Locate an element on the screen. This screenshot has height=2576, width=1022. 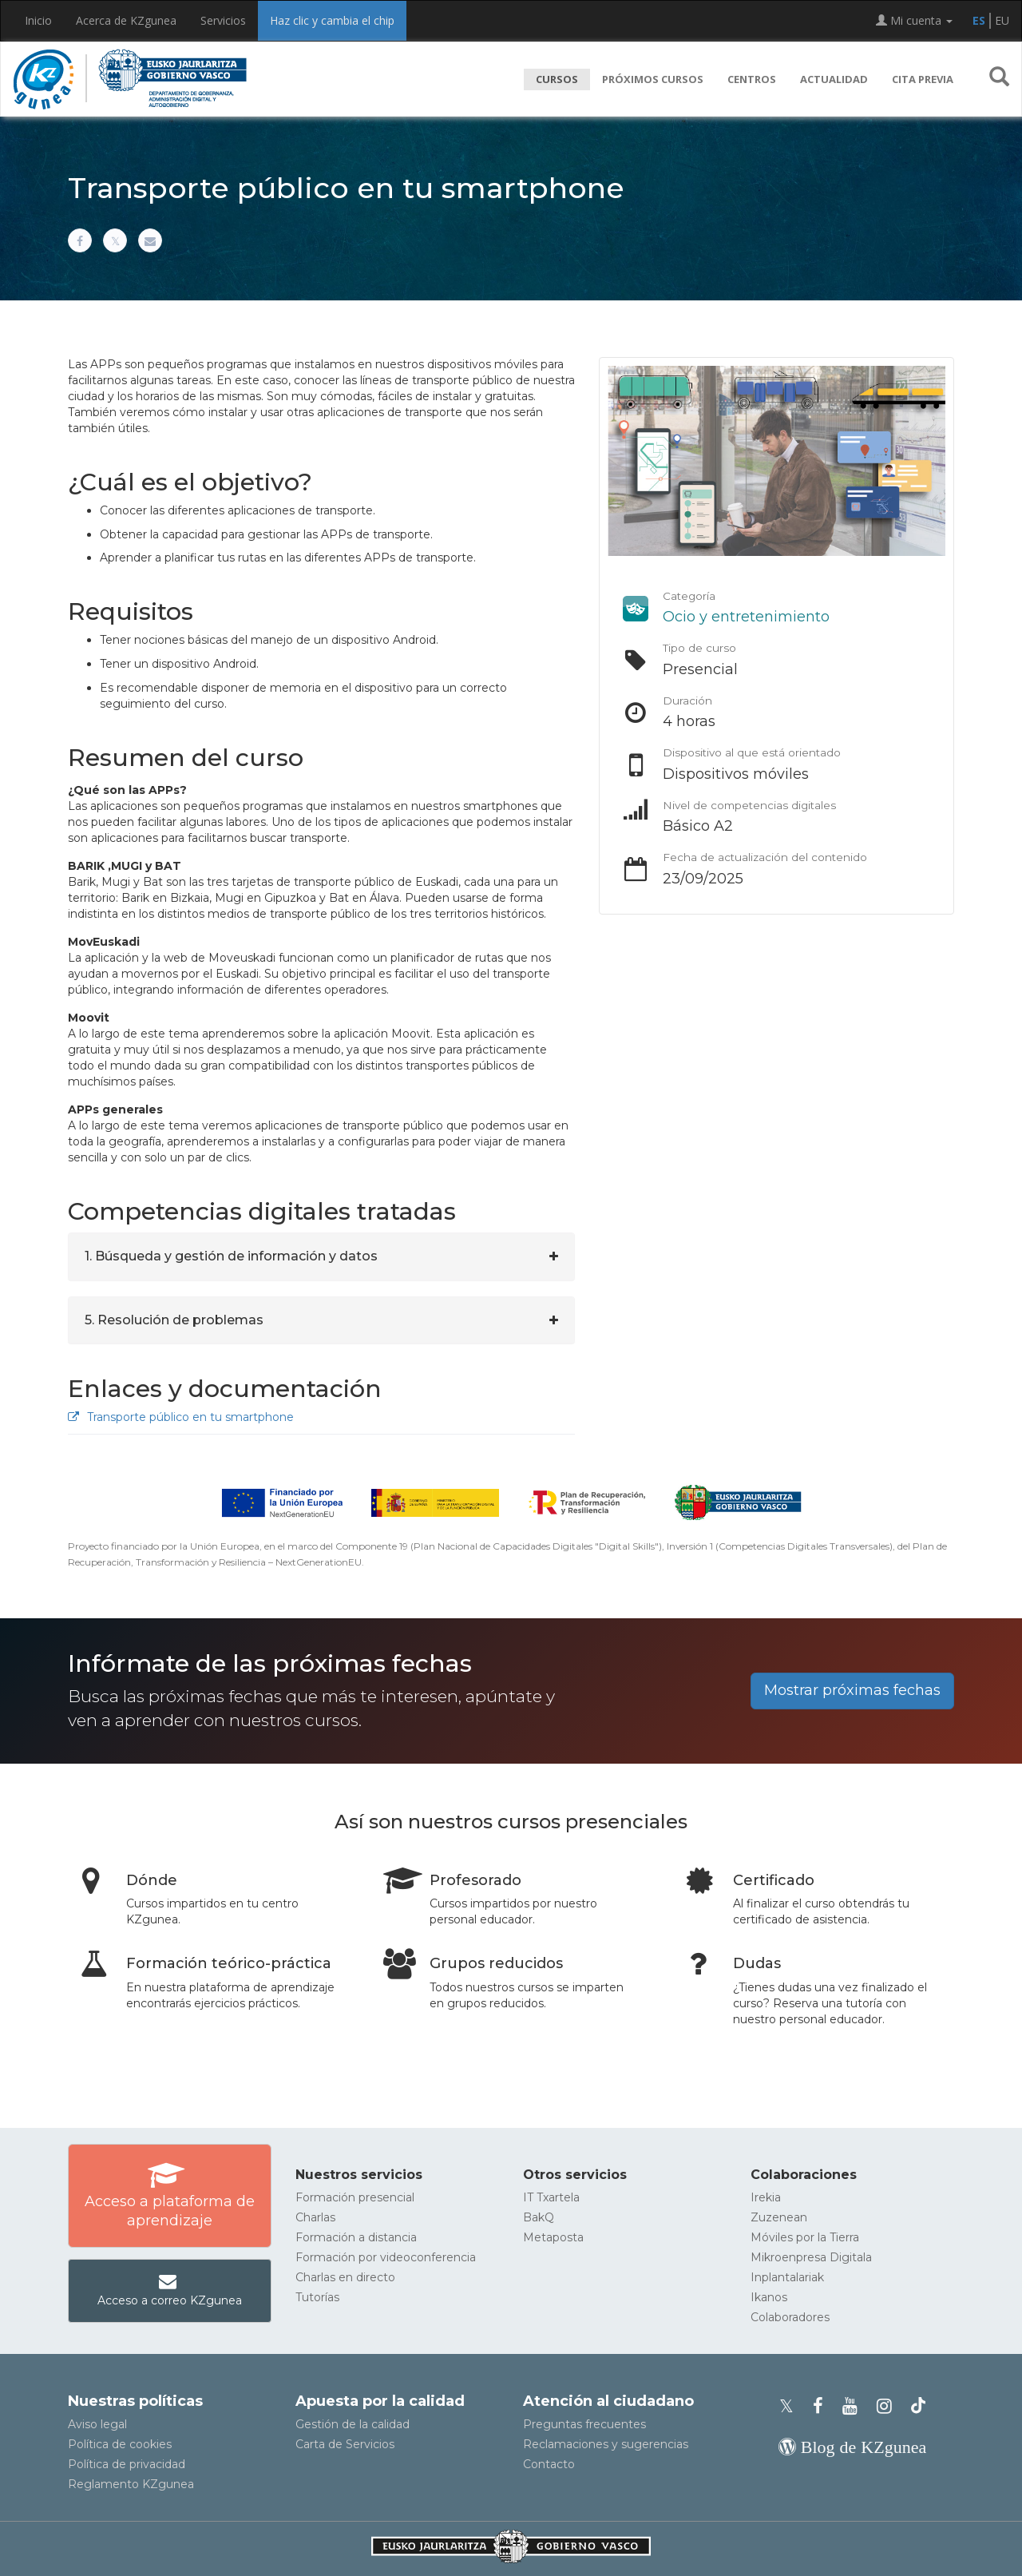
Inicio is located at coordinates (38, 20).